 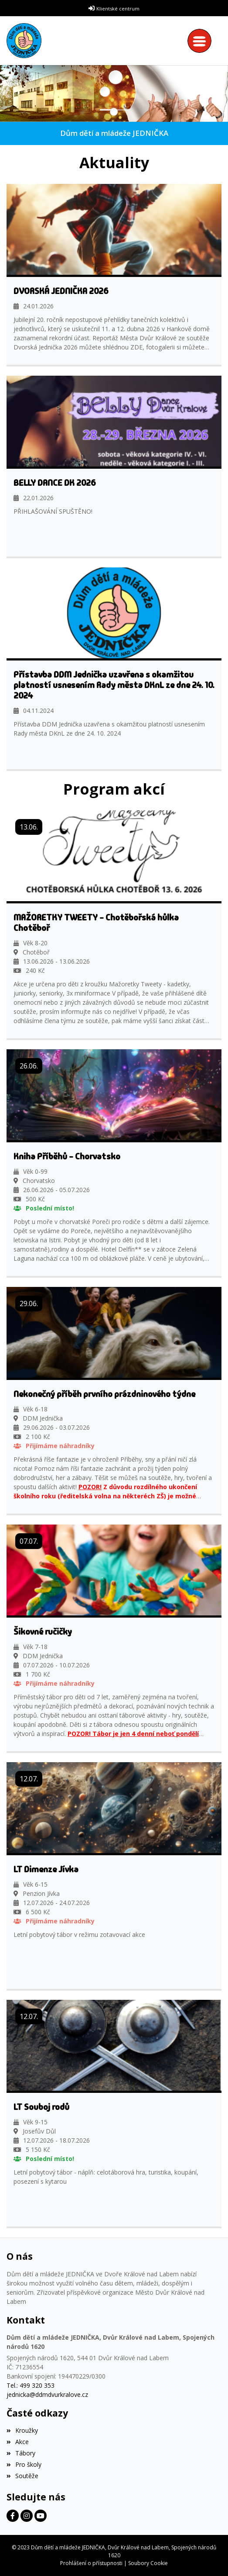 What do you see at coordinates (18, 2442) in the screenshot?
I see `Akce` at bounding box center [18, 2442].